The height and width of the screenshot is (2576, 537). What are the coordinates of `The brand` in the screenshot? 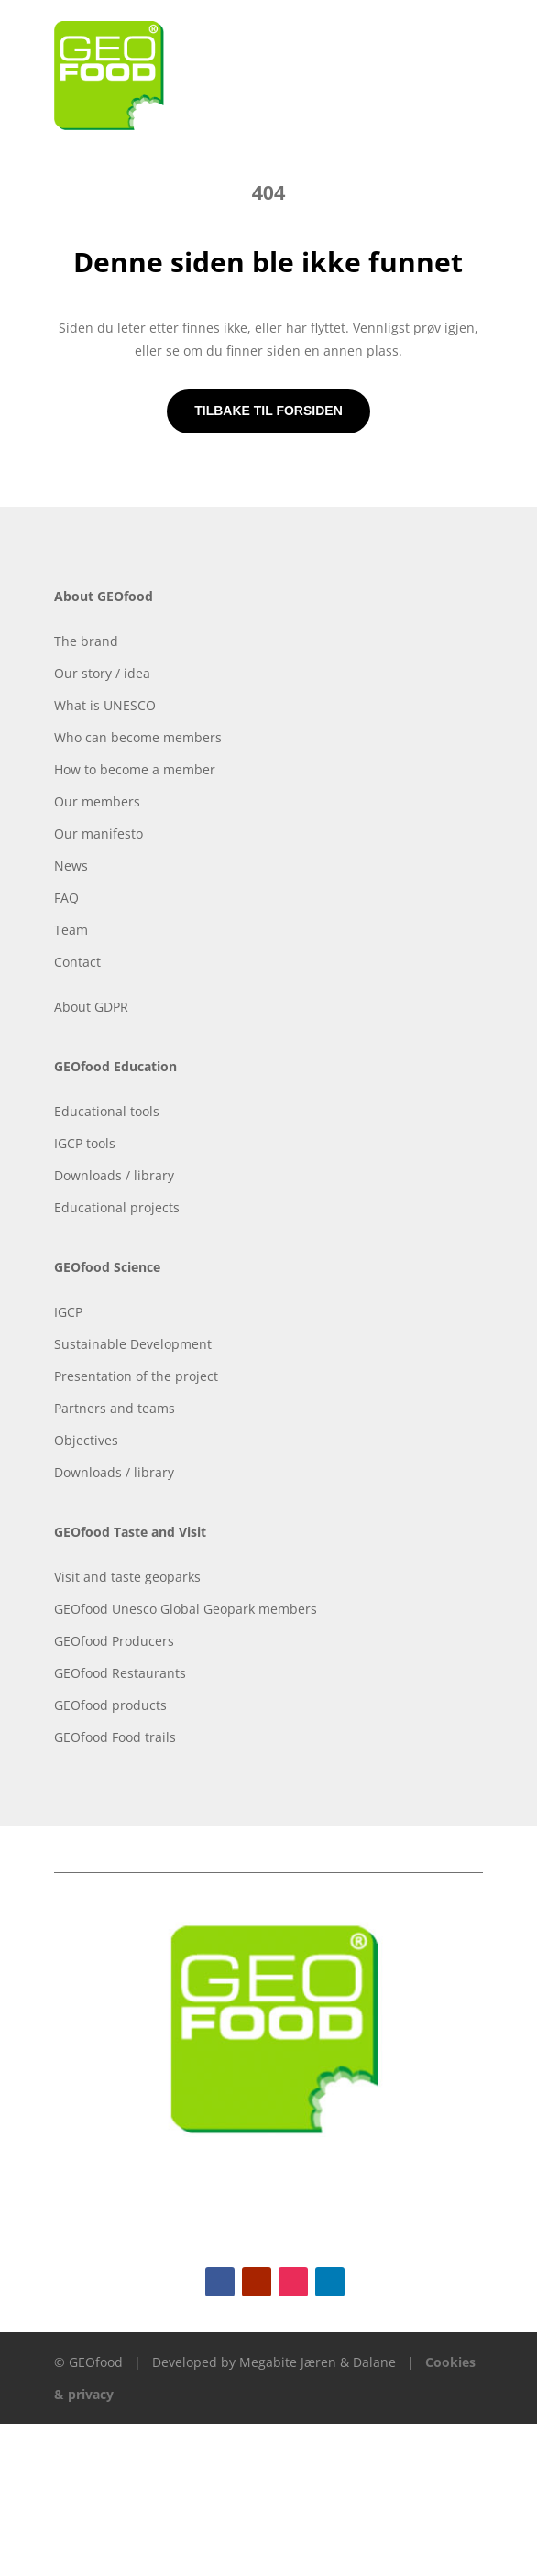 It's located at (86, 641).